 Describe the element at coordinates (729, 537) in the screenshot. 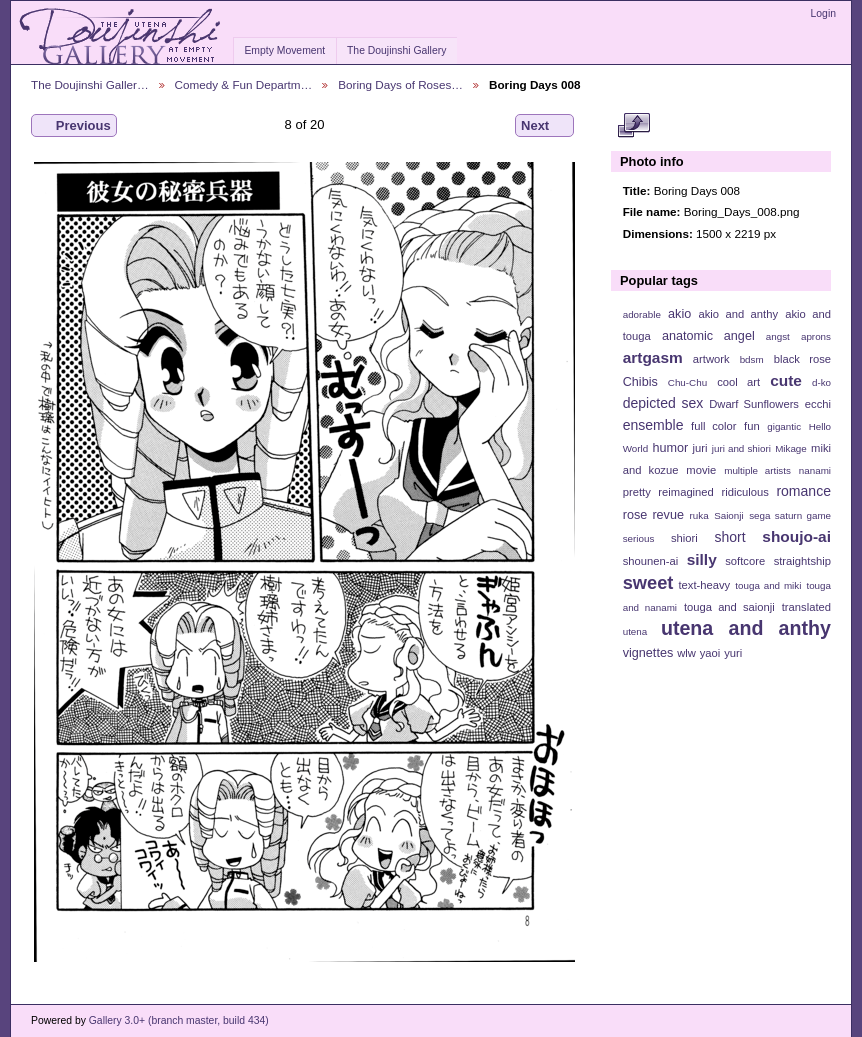

I see `short` at that location.